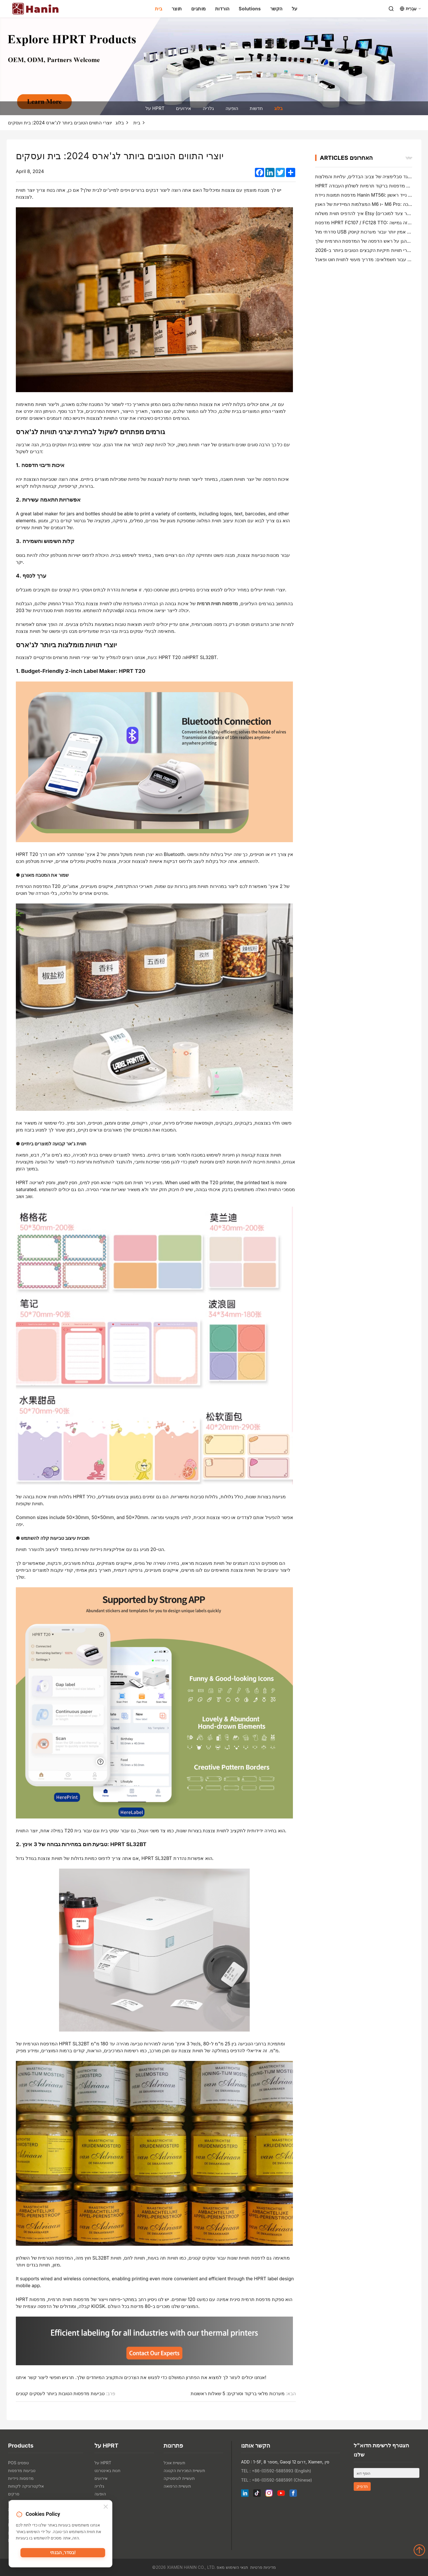 The width and height of the screenshot is (428, 2576). What do you see at coordinates (105, 2508) in the screenshot?
I see `[Close]` at bounding box center [105, 2508].